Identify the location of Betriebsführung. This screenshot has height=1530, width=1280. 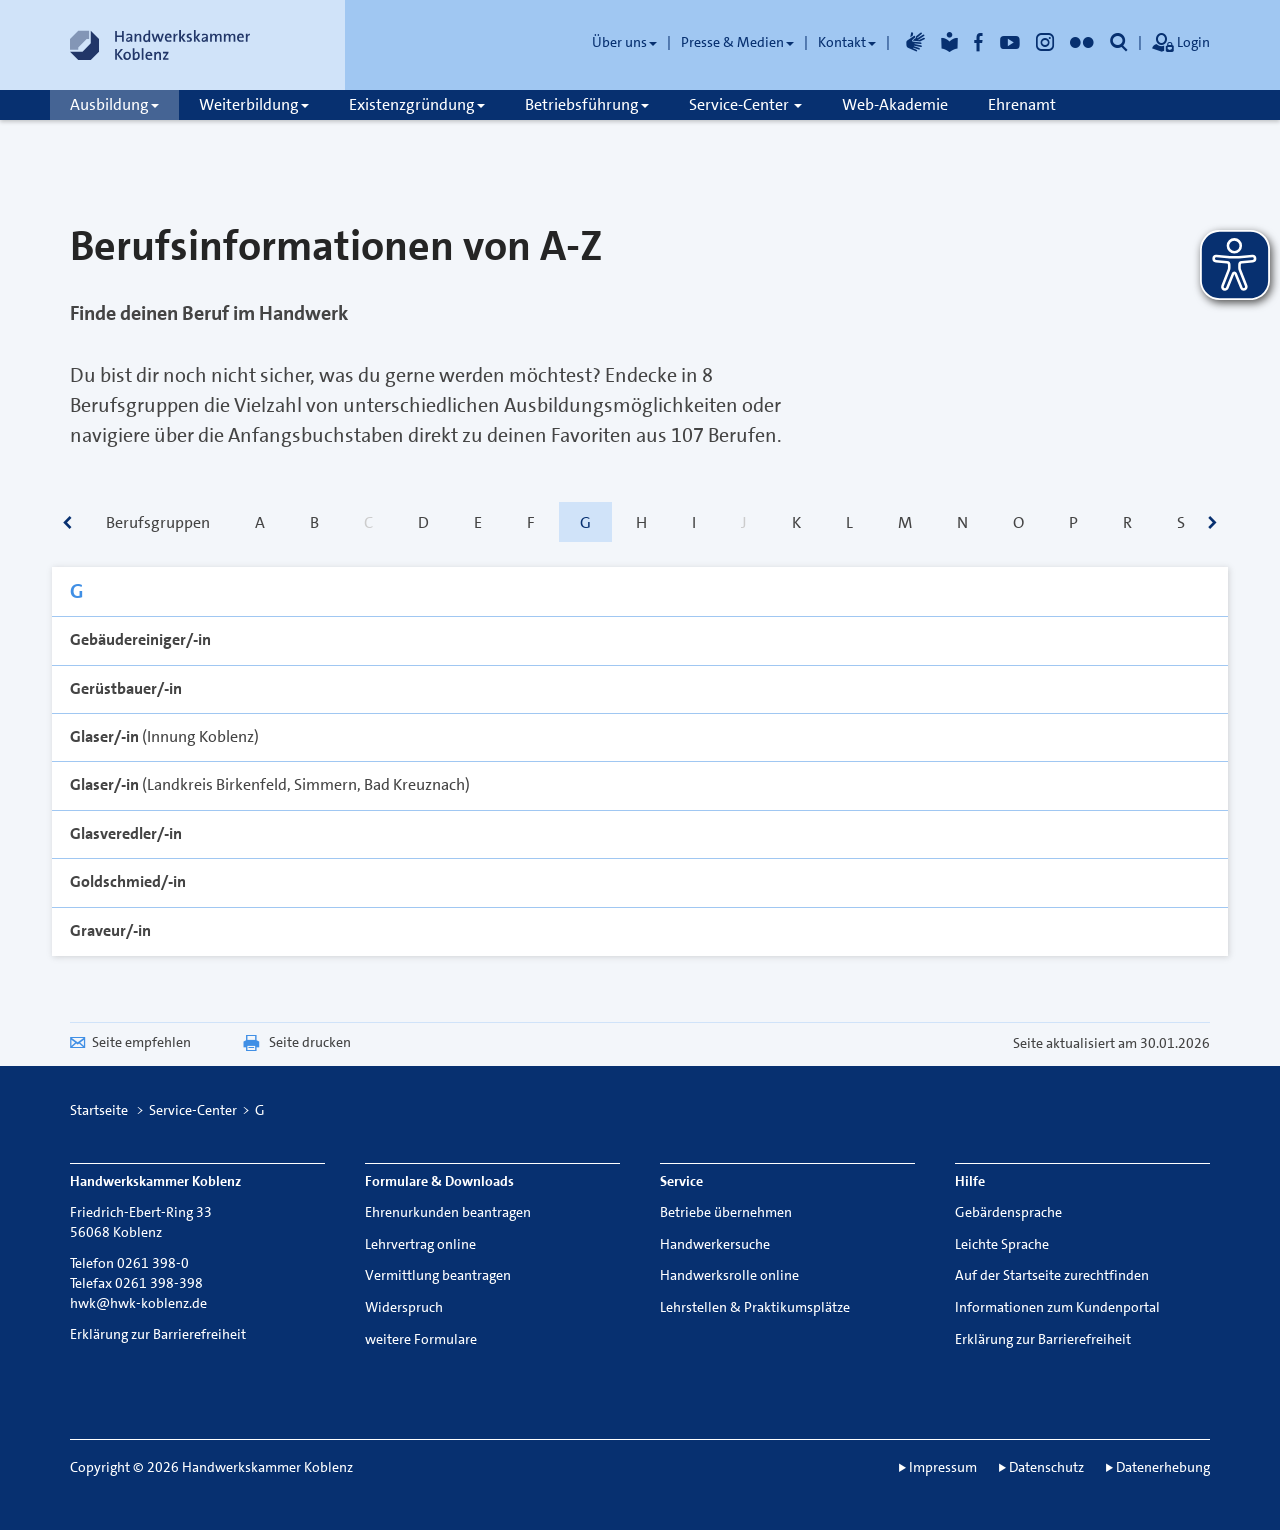
(587, 104).